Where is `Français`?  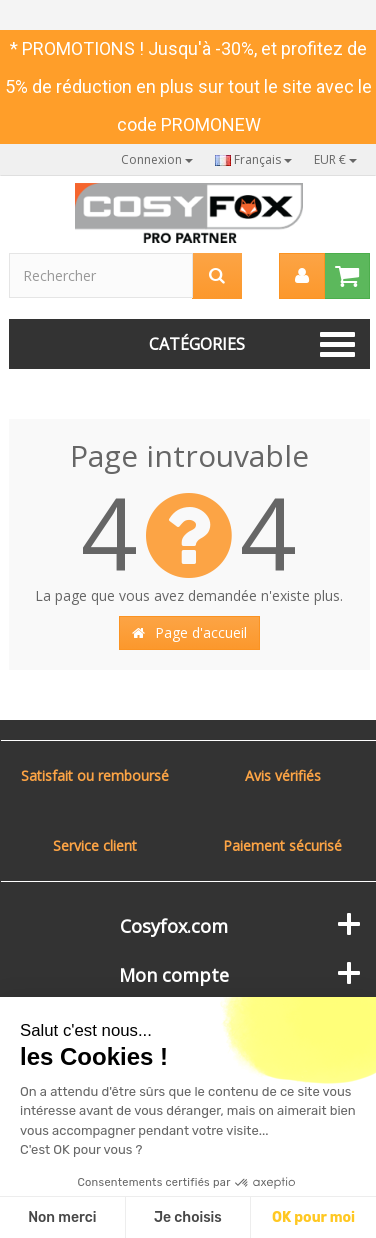
Français is located at coordinates (253, 159).